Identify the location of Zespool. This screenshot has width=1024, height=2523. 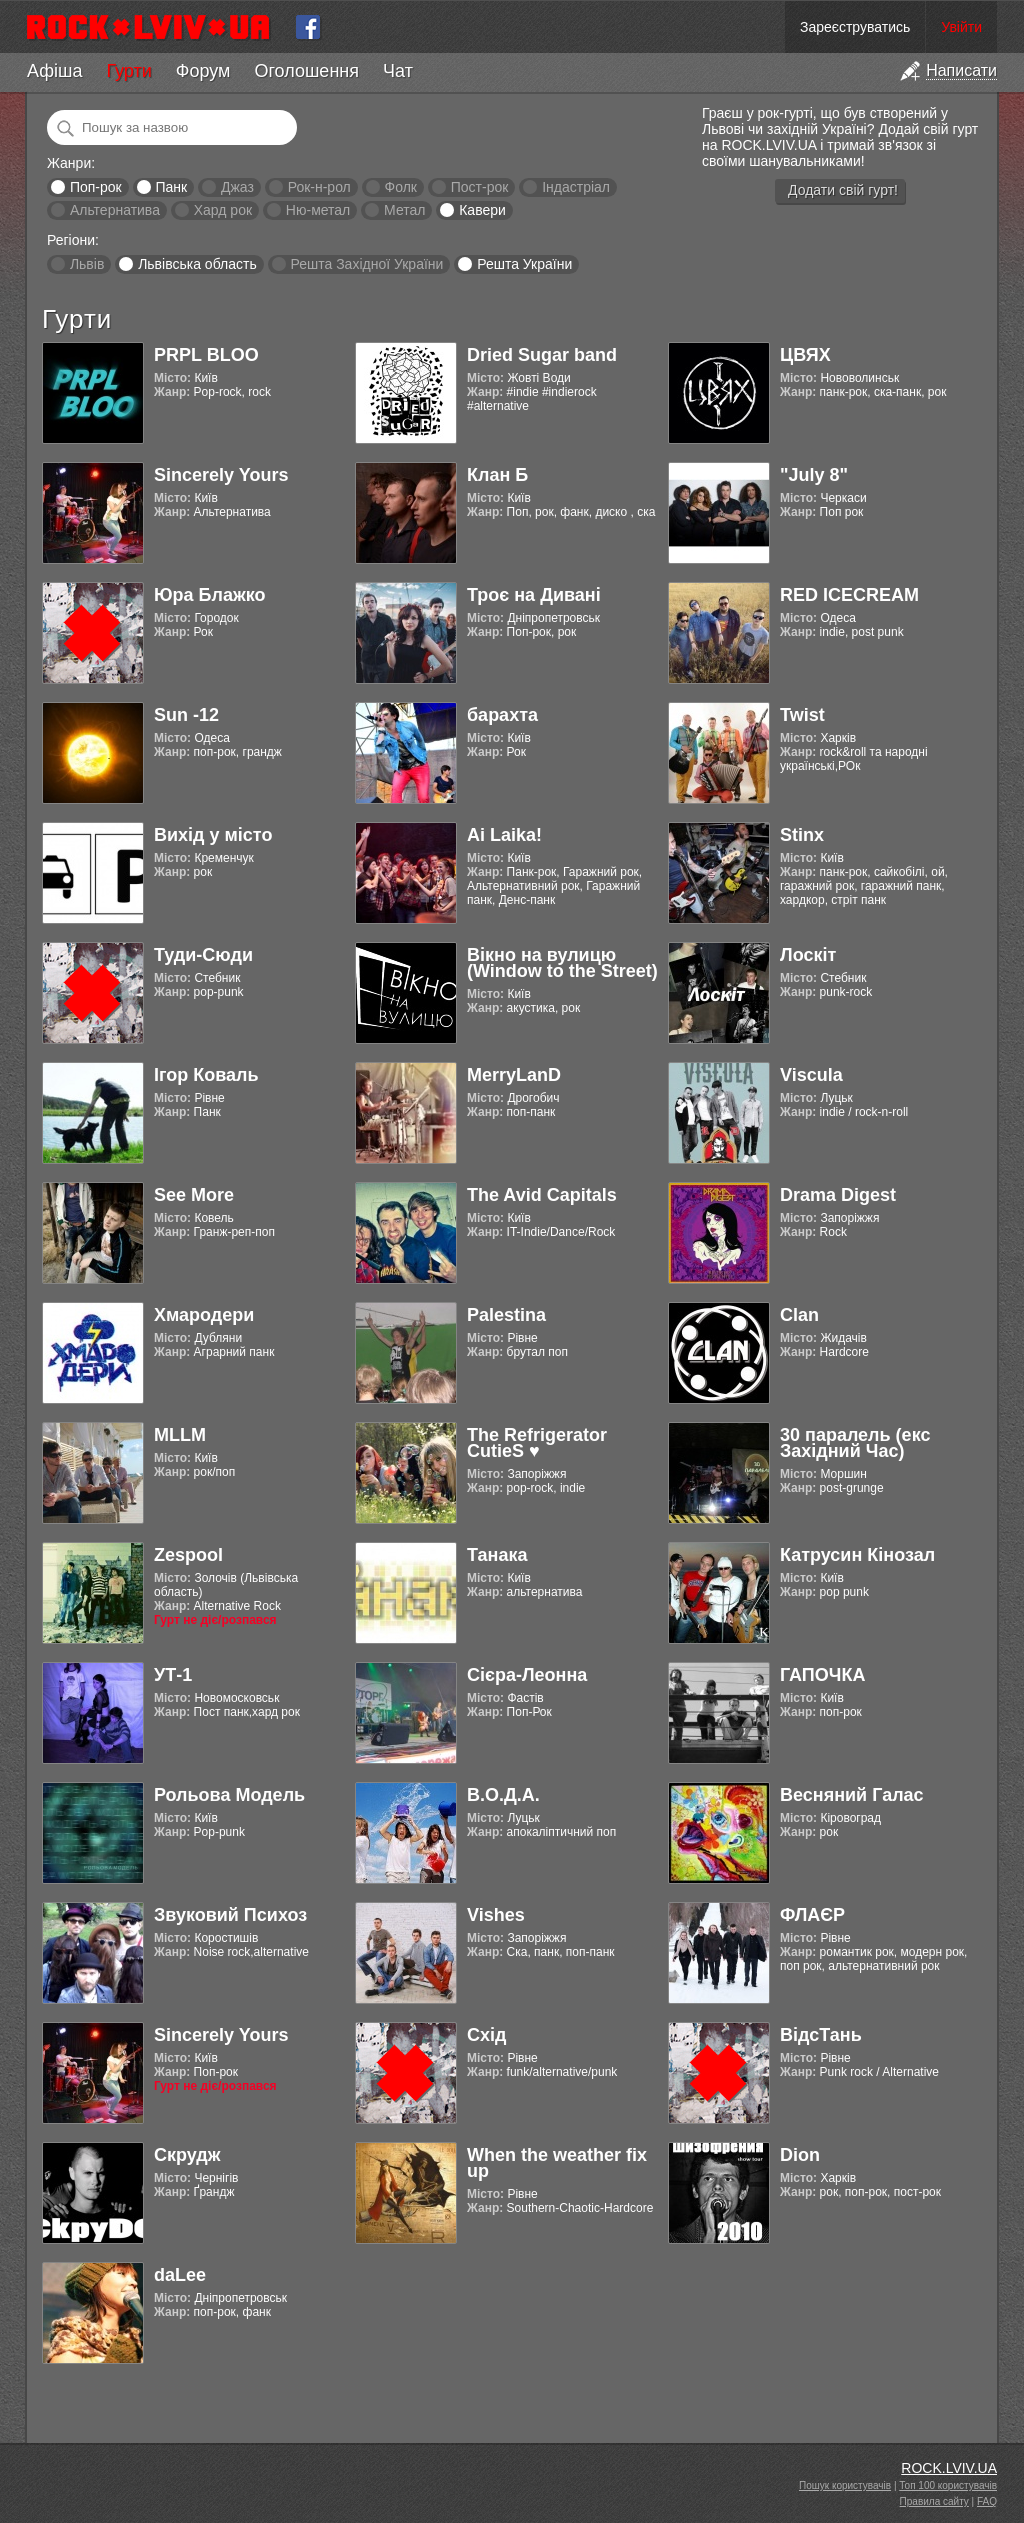
(188, 1555).